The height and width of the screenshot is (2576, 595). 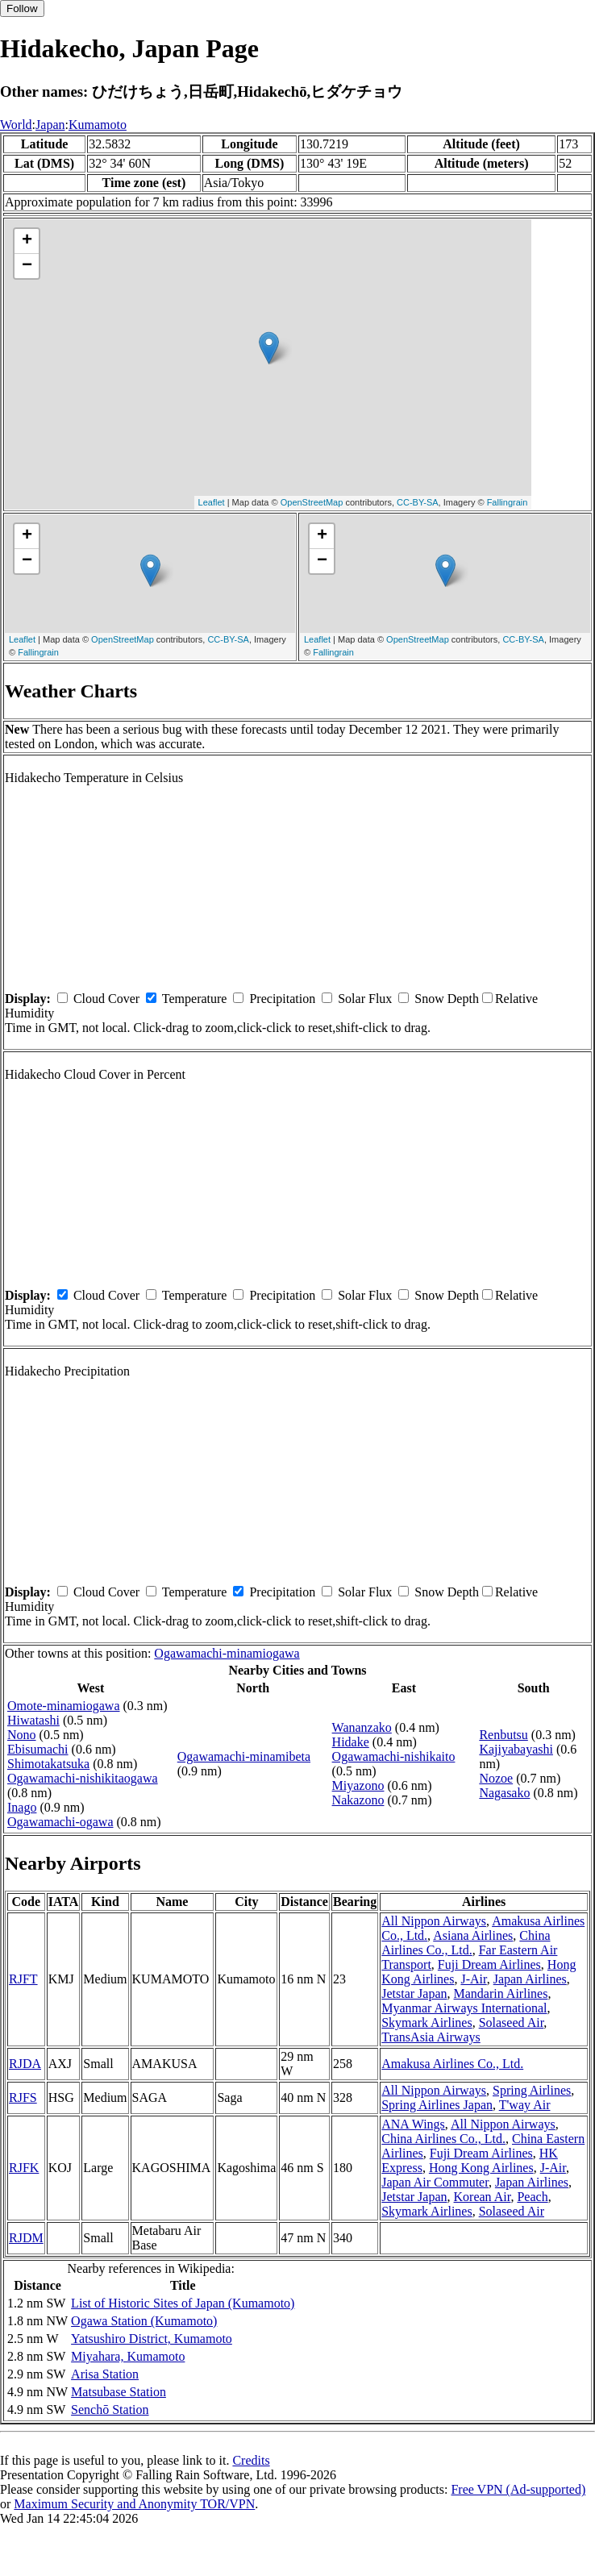 I want to click on Ogawamachi-nishikitaogawa, so click(x=82, y=1778).